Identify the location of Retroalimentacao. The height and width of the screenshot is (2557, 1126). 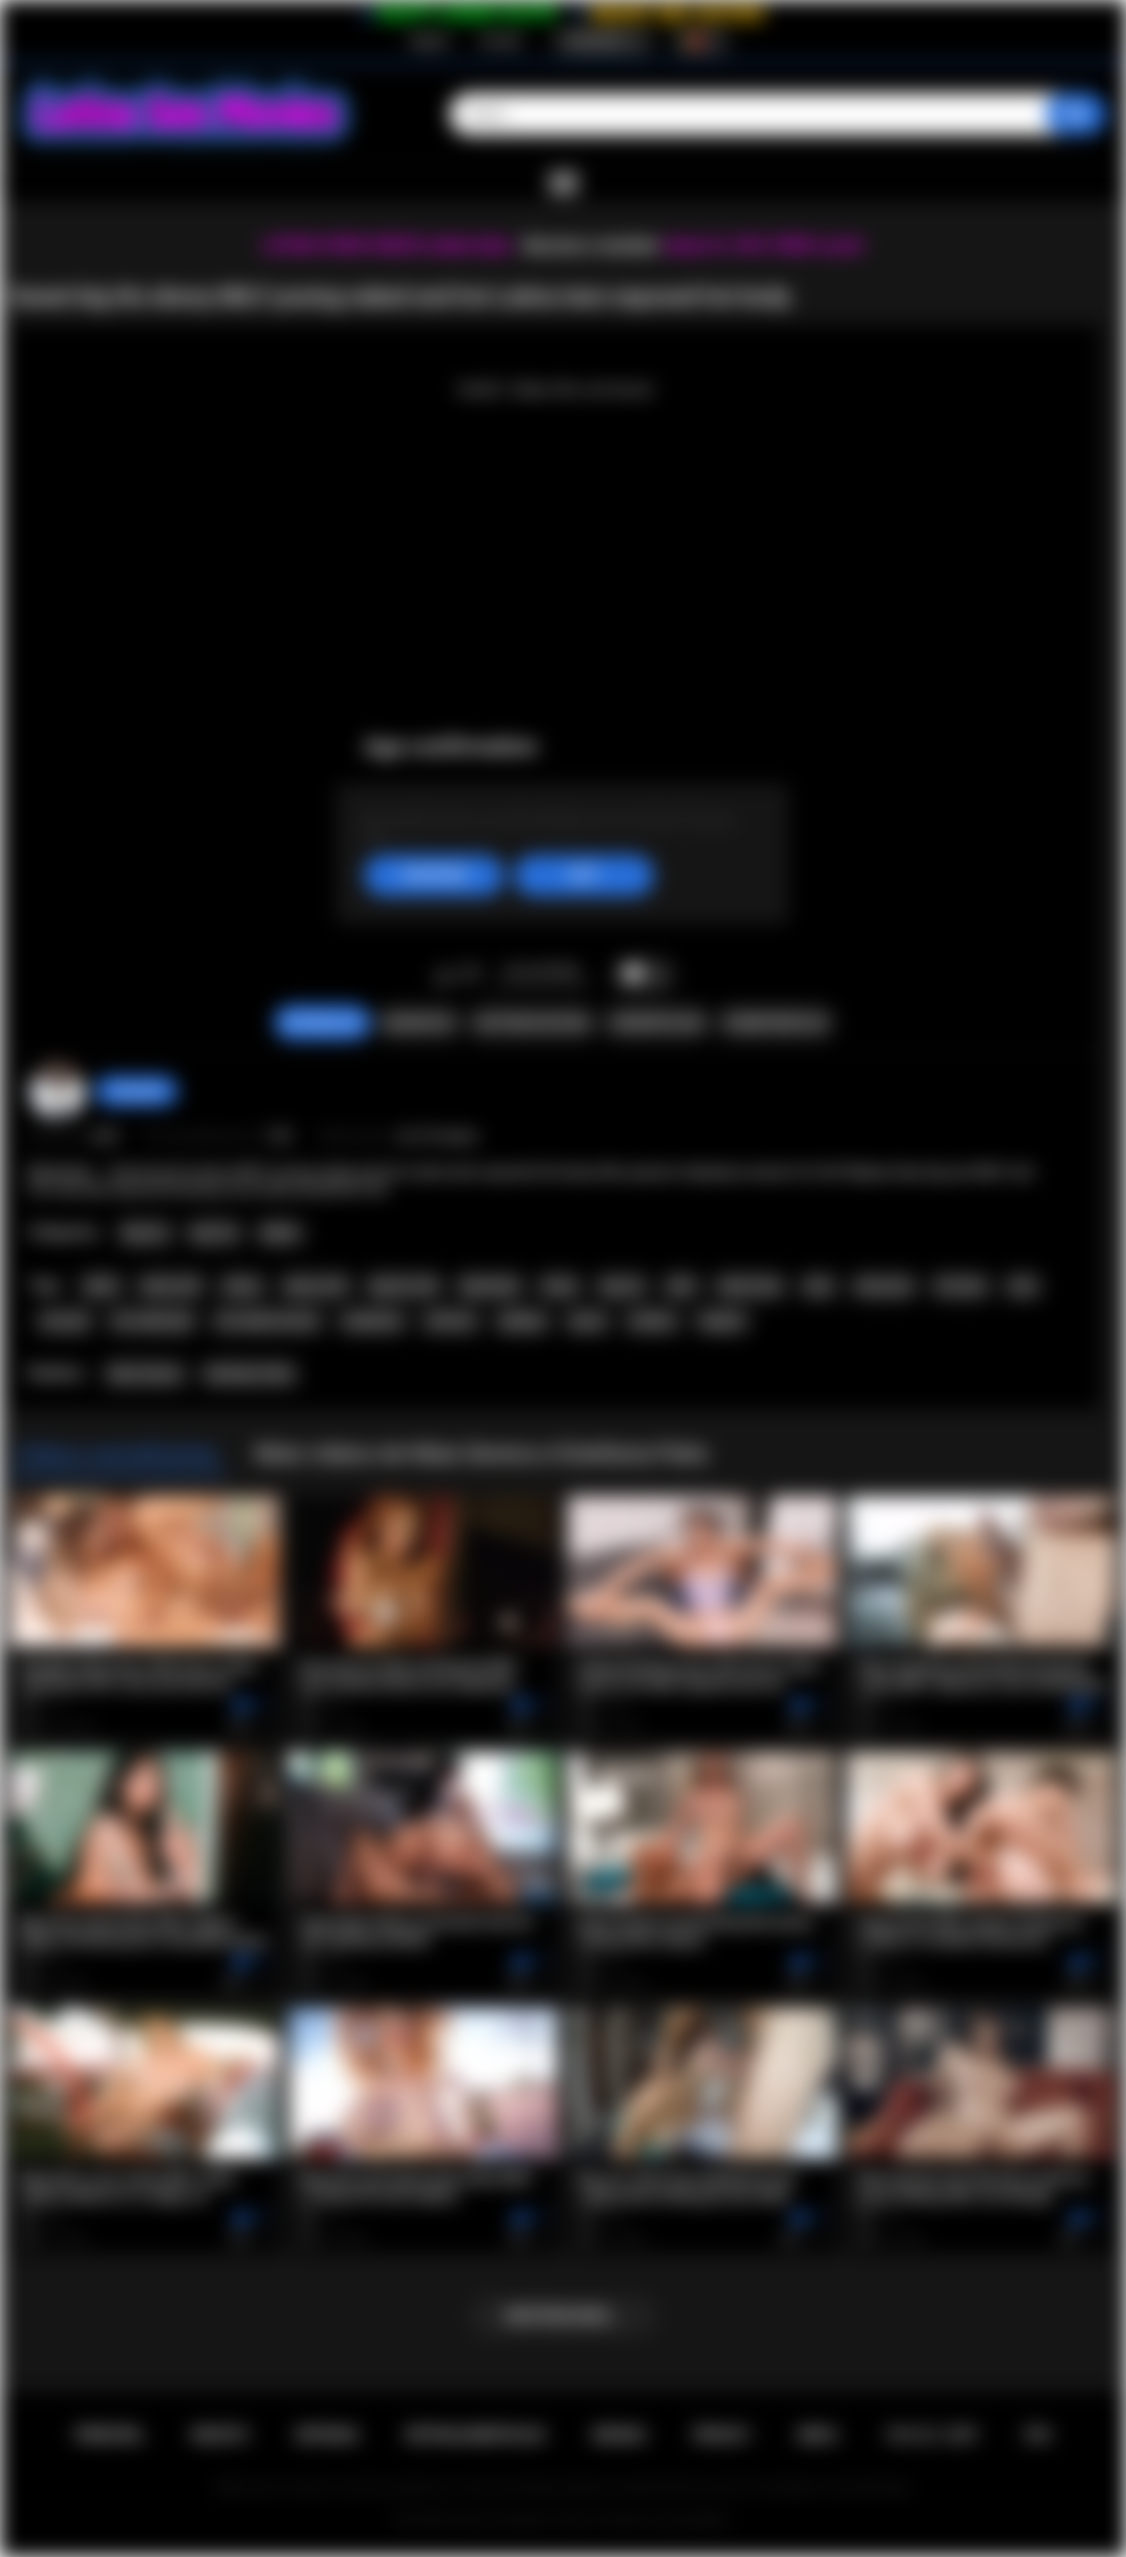
(475, 2435).